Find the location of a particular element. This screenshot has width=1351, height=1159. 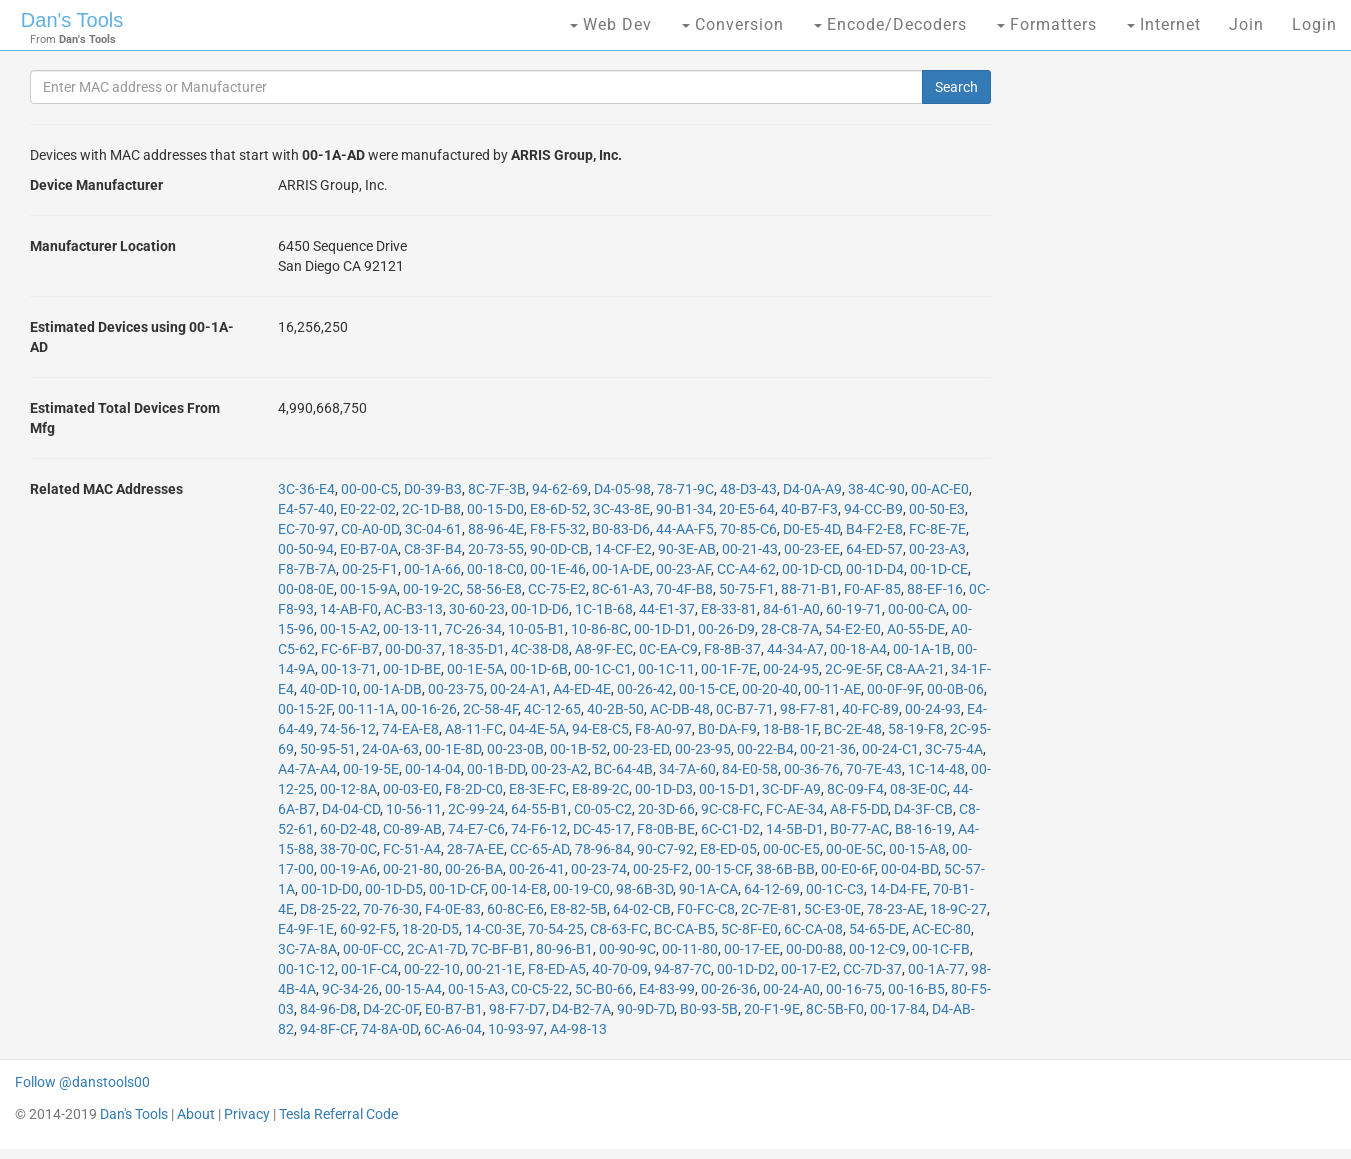

18-20-D5 is located at coordinates (430, 929).